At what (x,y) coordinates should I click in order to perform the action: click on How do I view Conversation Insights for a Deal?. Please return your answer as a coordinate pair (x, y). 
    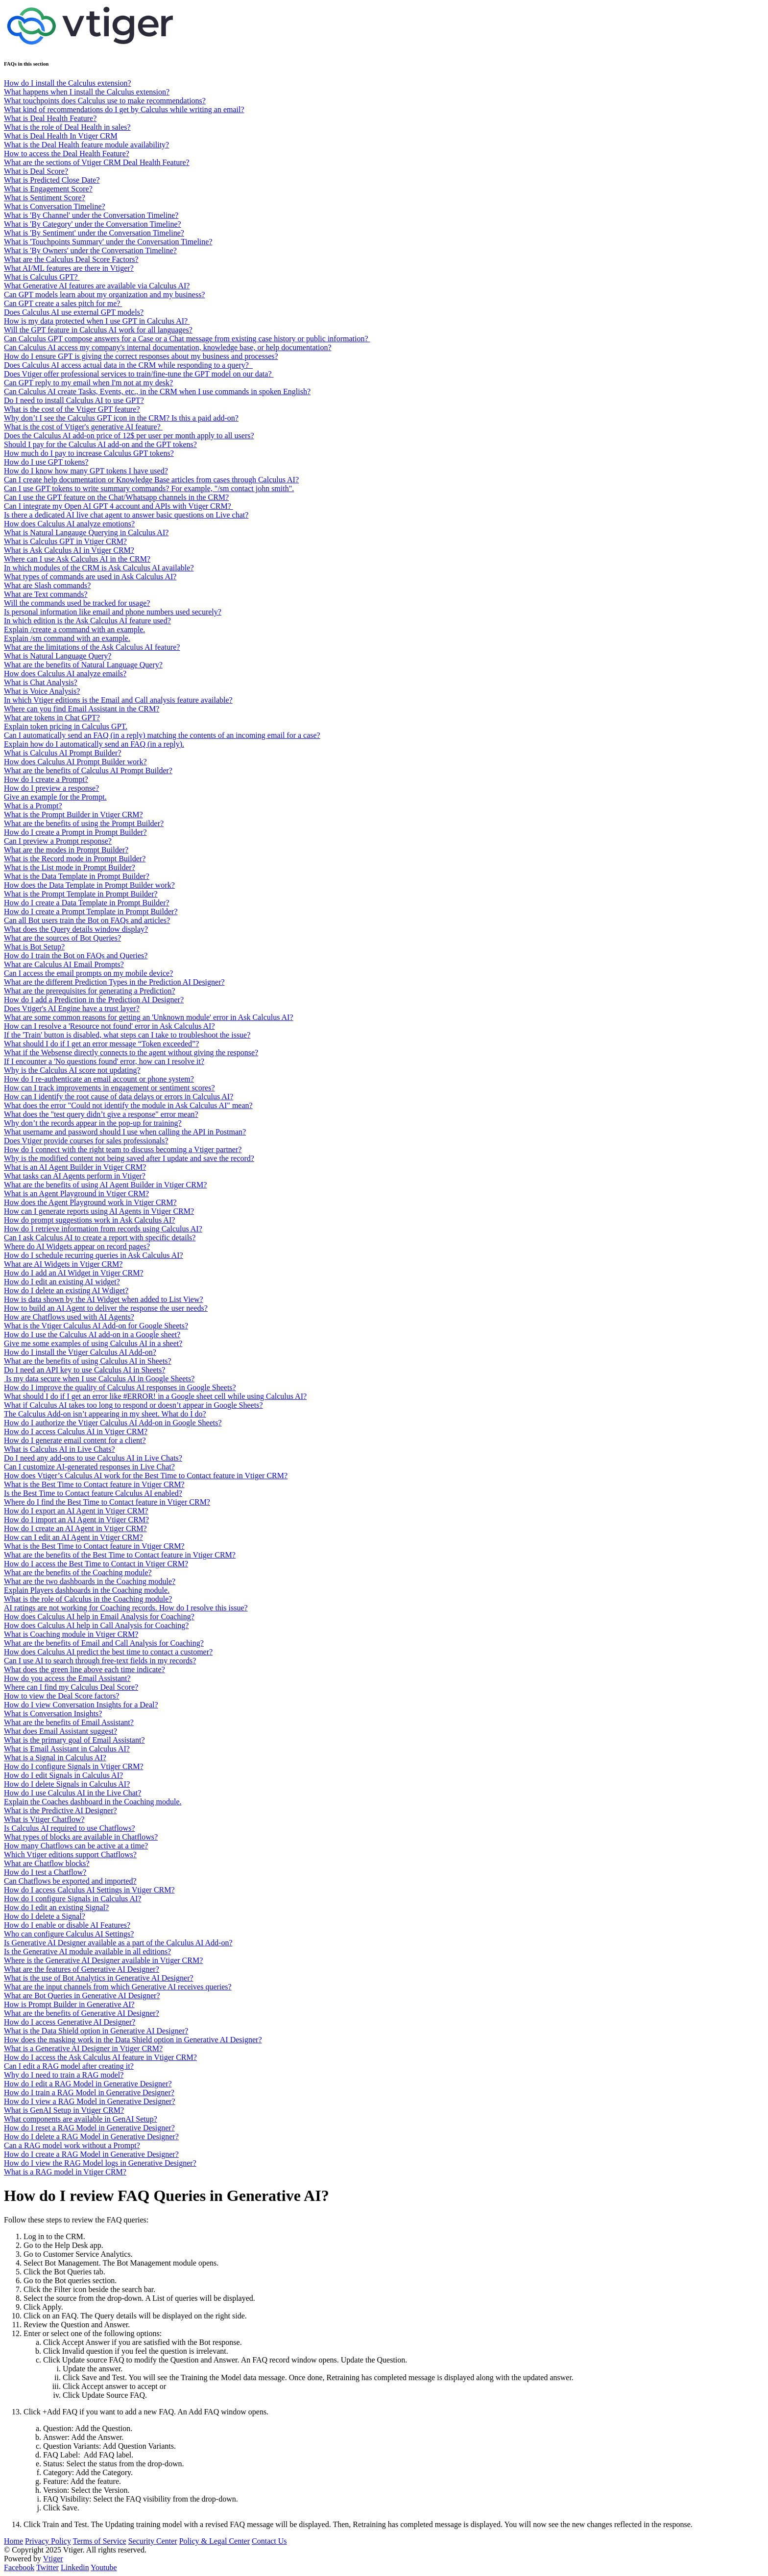
    Looking at the image, I should click on (81, 1705).